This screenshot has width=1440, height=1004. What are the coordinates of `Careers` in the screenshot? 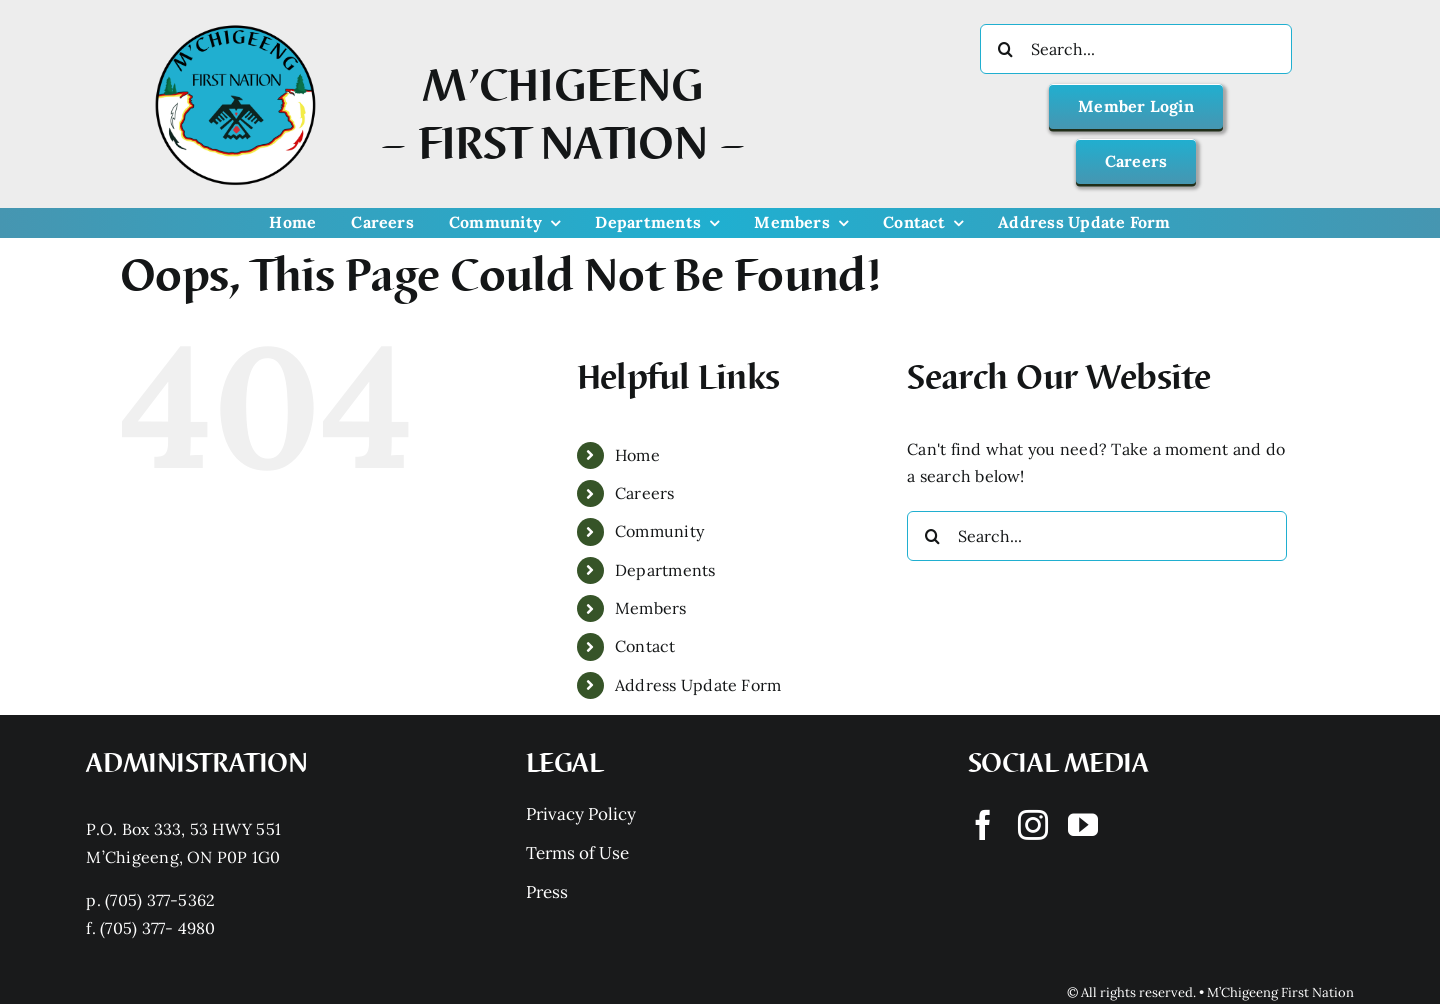 It's located at (645, 493).